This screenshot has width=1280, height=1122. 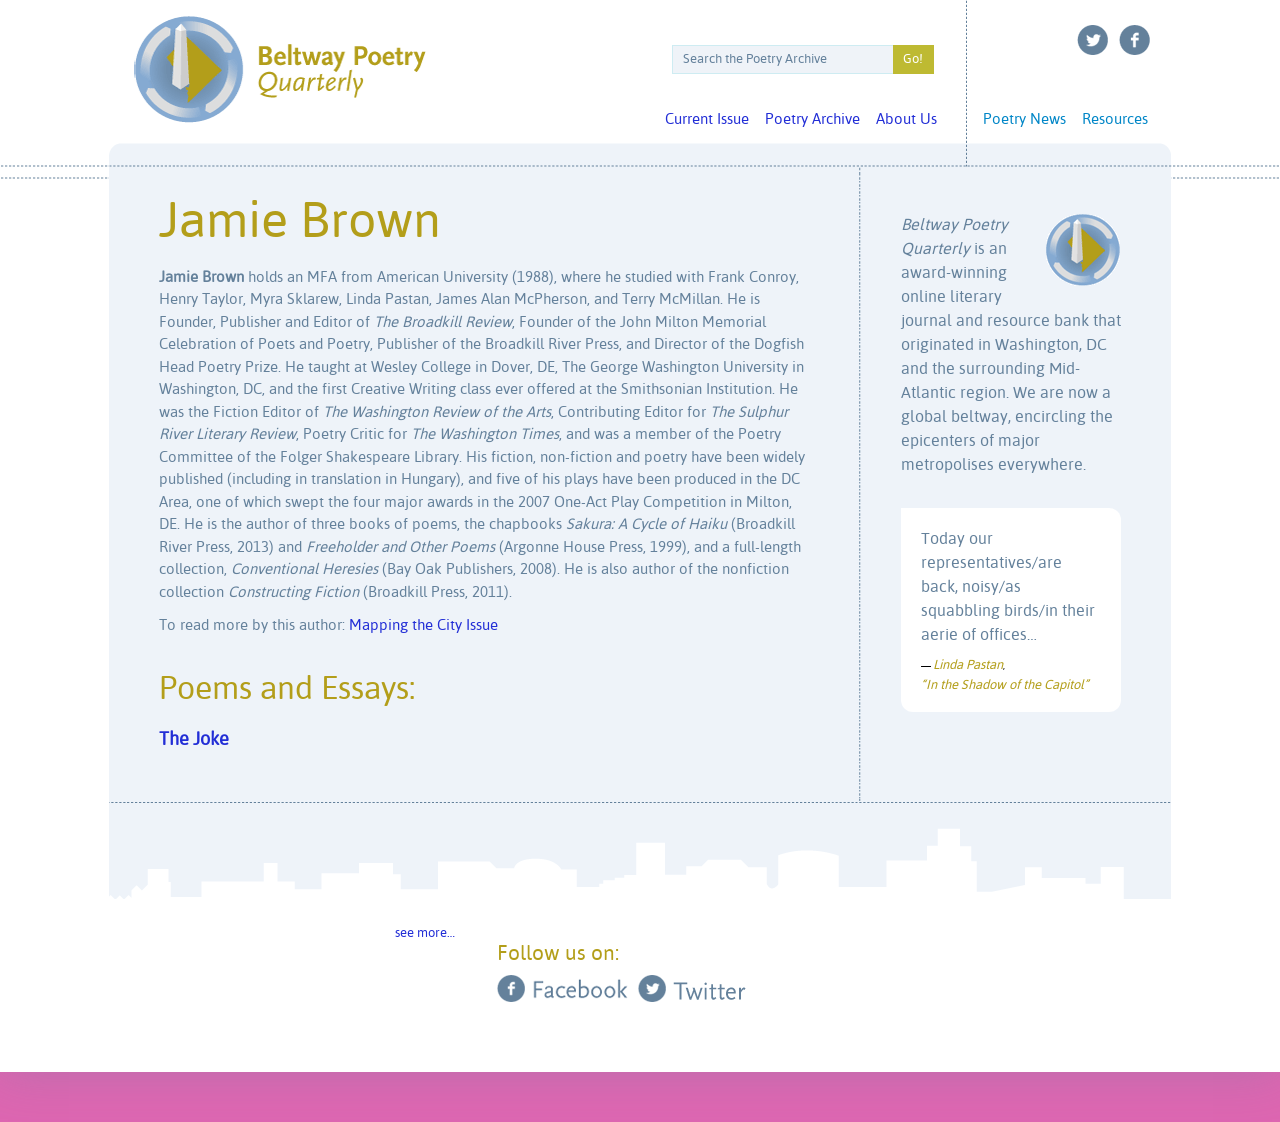 I want to click on Beltway Poetry Quarterly, so click(x=279, y=69).